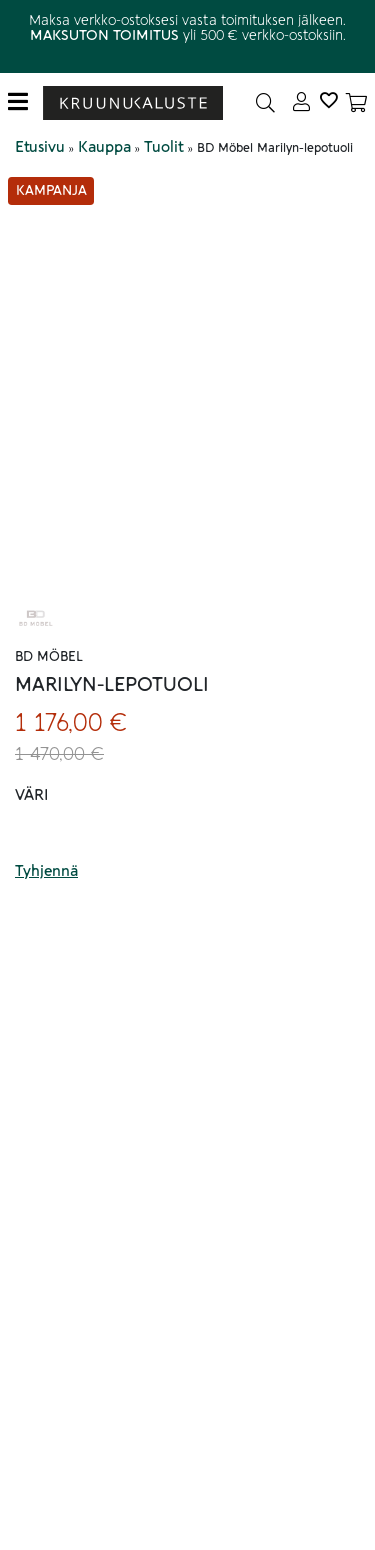 This screenshot has width=375, height=1550. I want to click on Väri, so click(32, 795).